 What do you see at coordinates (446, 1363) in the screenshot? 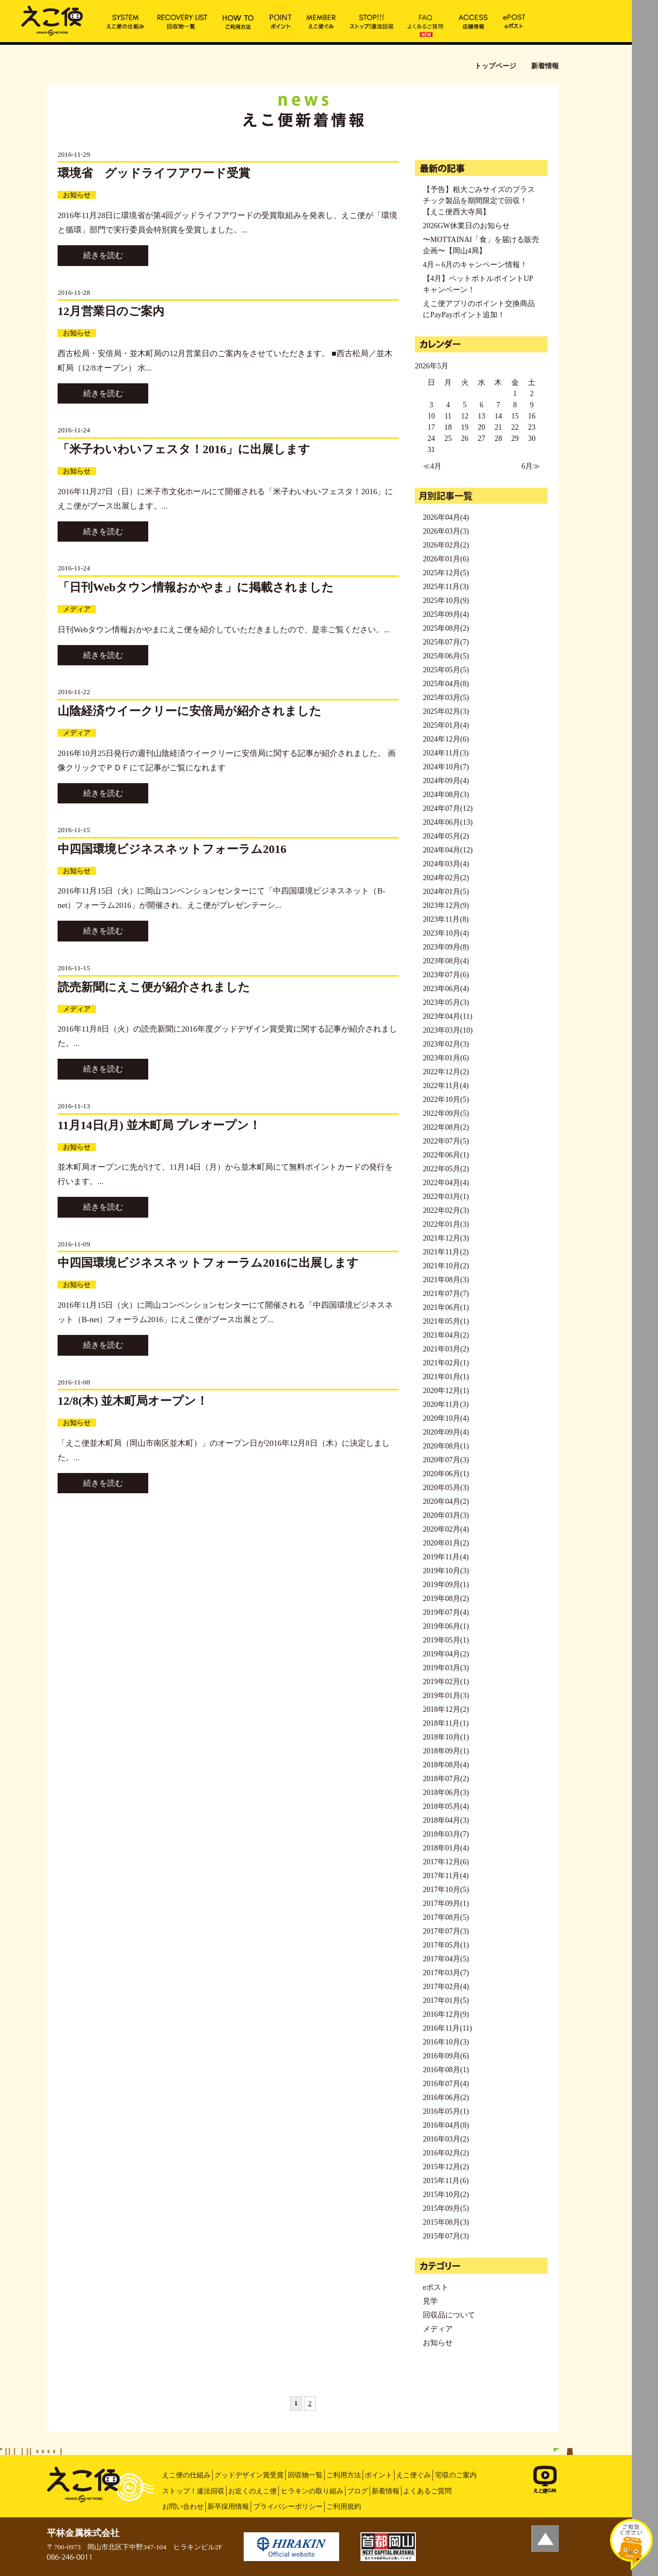
I see `2021年02月(1)` at bounding box center [446, 1363].